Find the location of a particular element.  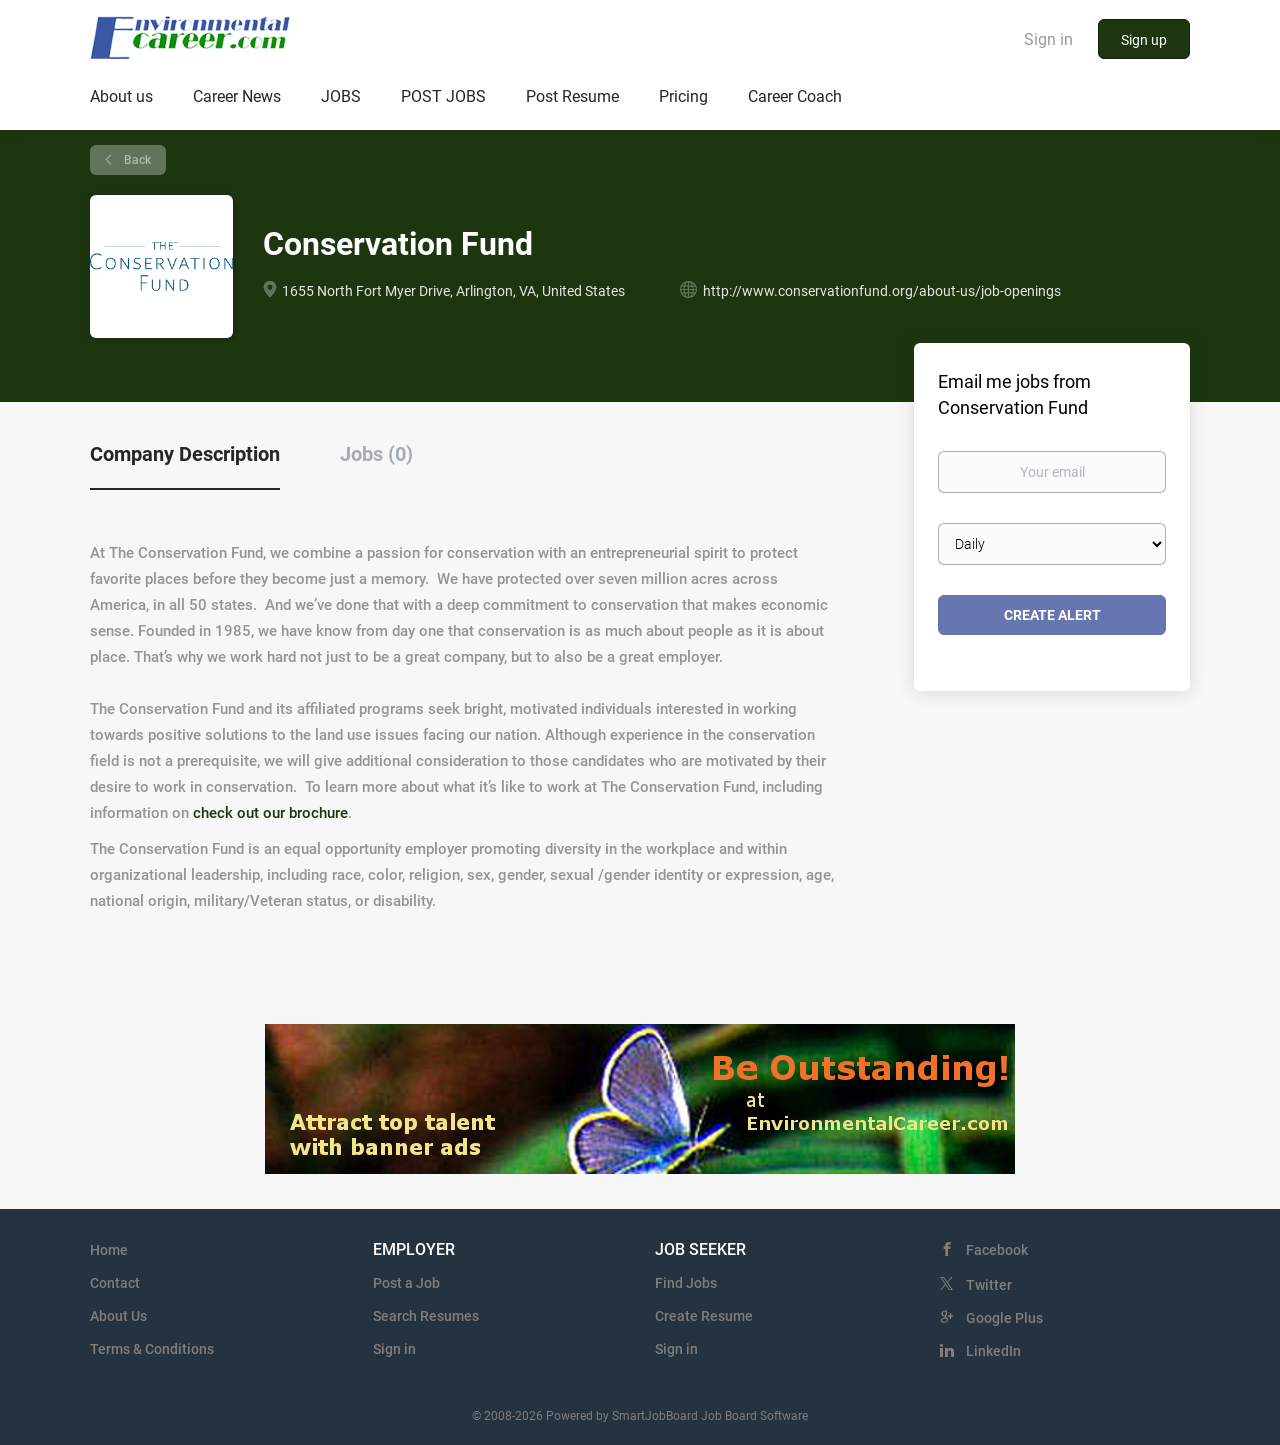

Terms & Conditions is located at coordinates (152, 1349).